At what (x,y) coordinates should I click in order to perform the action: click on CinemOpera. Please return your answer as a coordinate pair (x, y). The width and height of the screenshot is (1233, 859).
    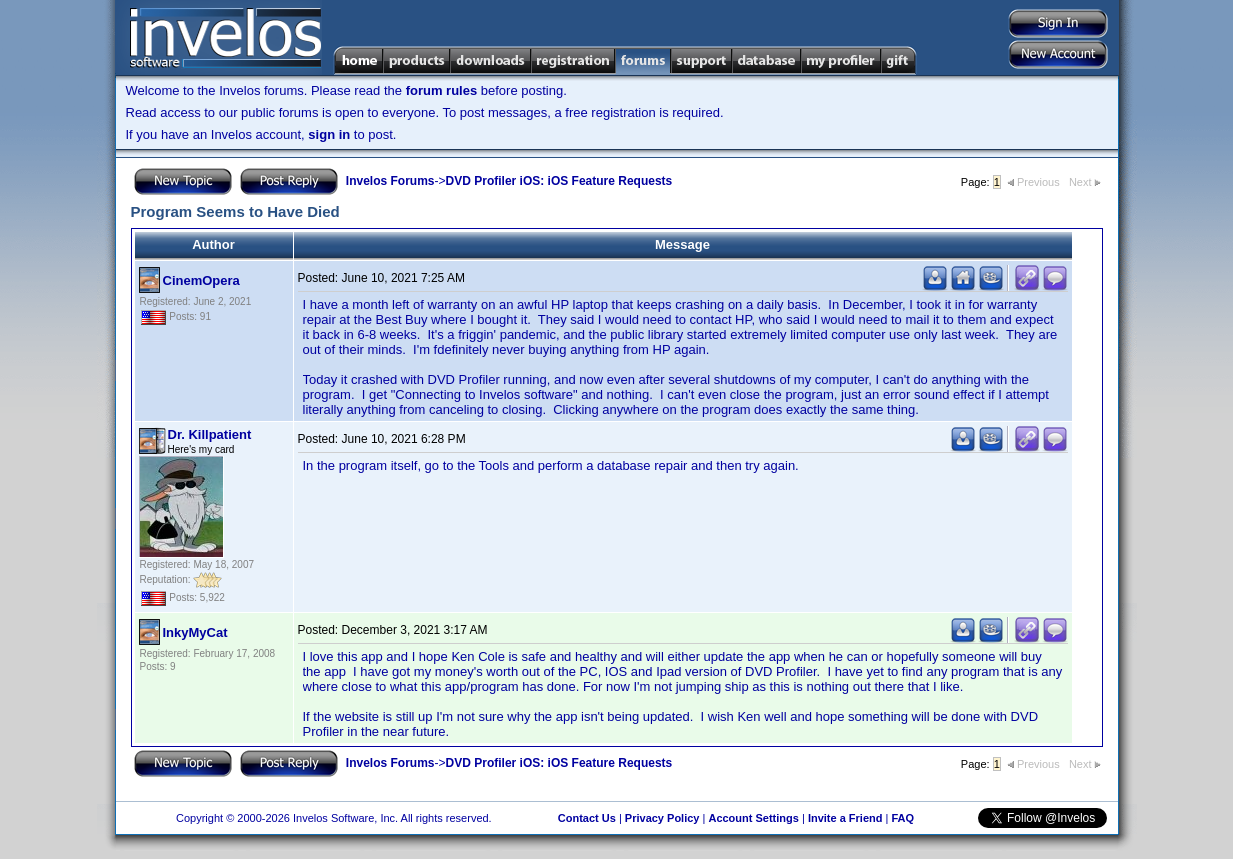
    Looking at the image, I should click on (201, 280).